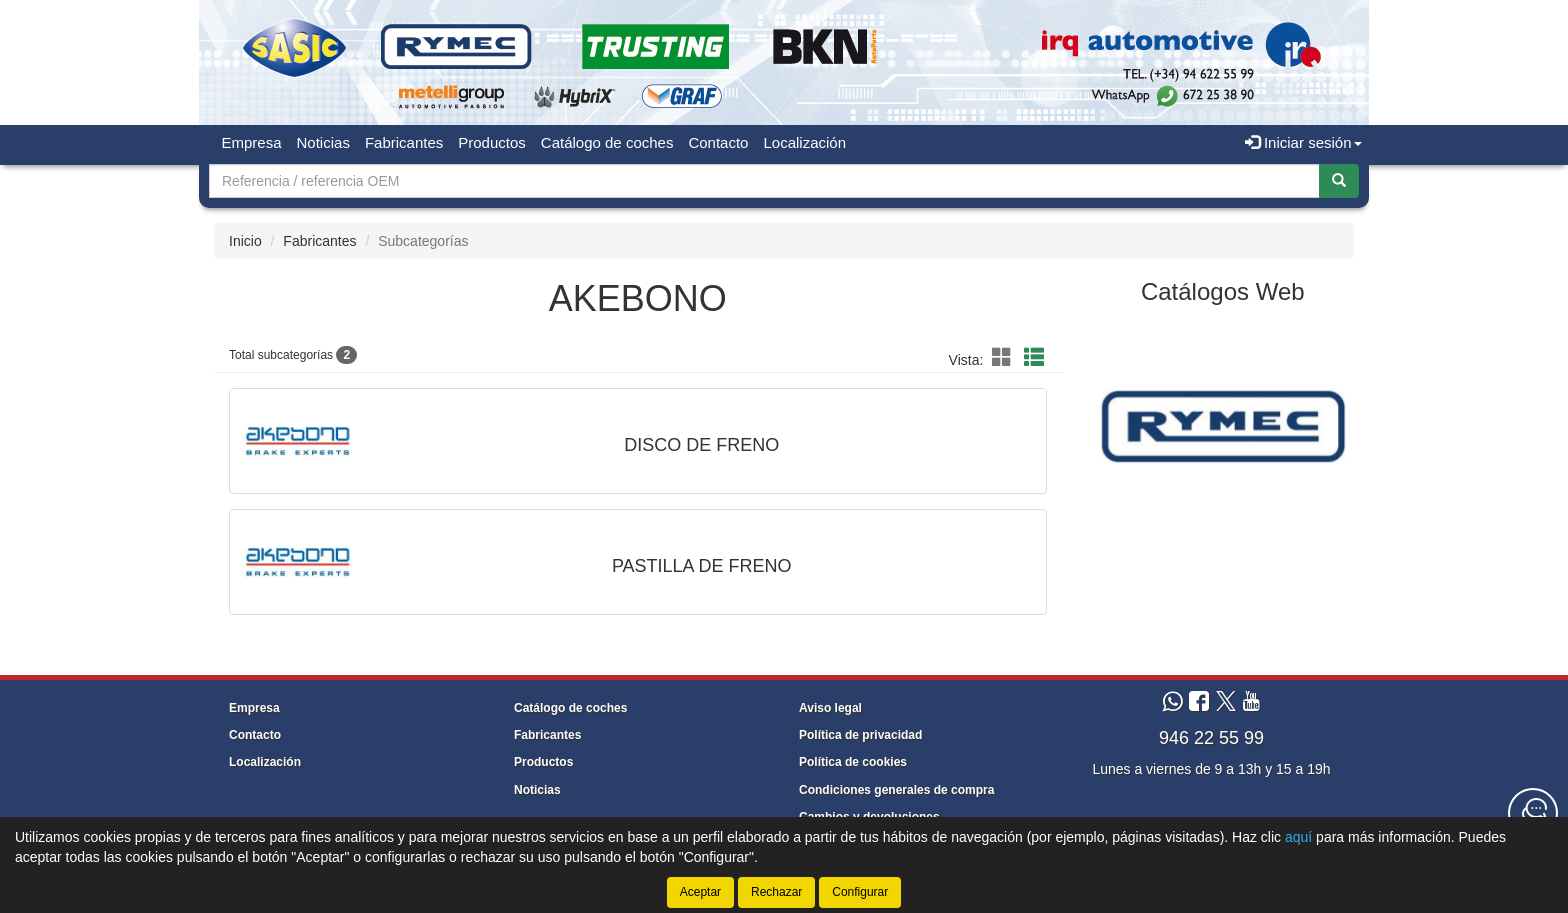 The width and height of the screenshot is (1568, 913). Describe the element at coordinates (1223, 425) in the screenshot. I see `[tablist]` at that location.